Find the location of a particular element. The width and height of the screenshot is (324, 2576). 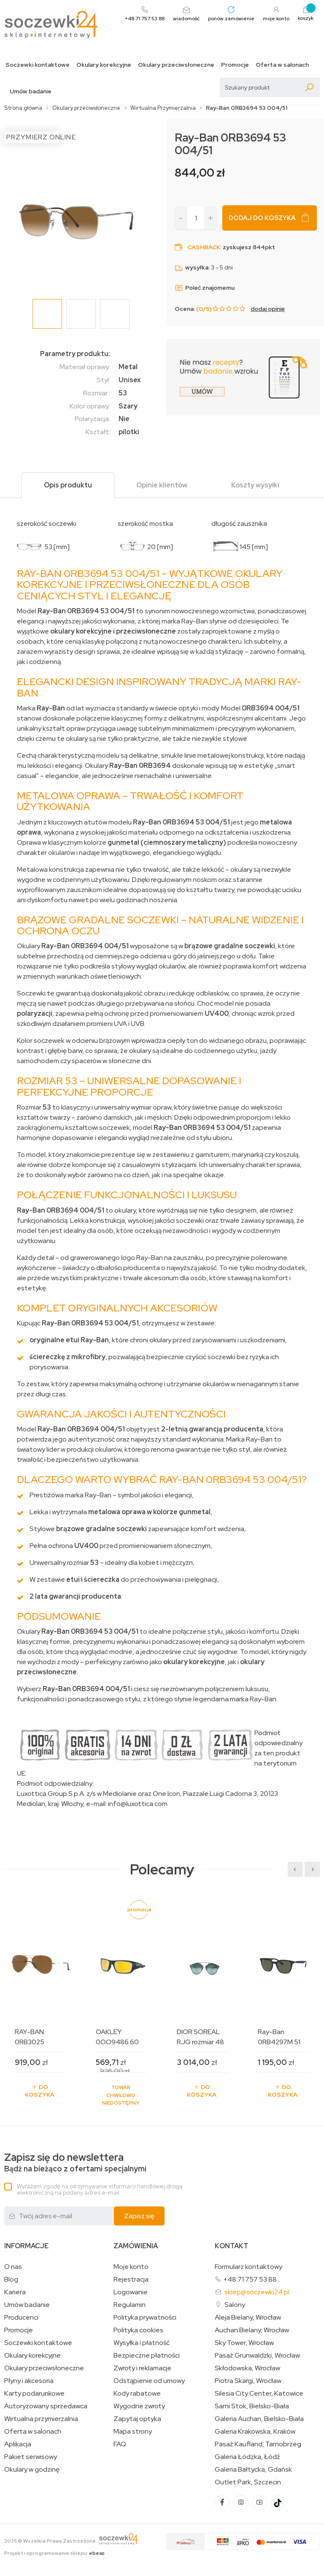

Blog is located at coordinates (11, 2279).